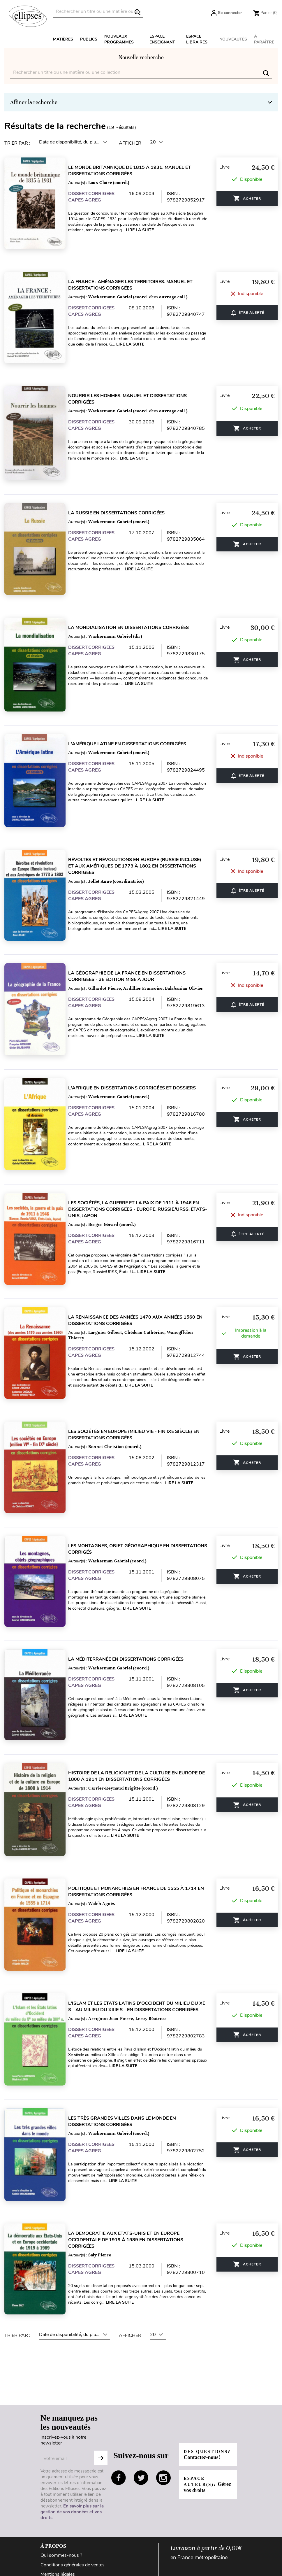 This screenshot has height=2576, width=282. Describe the element at coordinates (61, 2458) in the screenshot. I see `Qui sommes-nous ?` at that location.